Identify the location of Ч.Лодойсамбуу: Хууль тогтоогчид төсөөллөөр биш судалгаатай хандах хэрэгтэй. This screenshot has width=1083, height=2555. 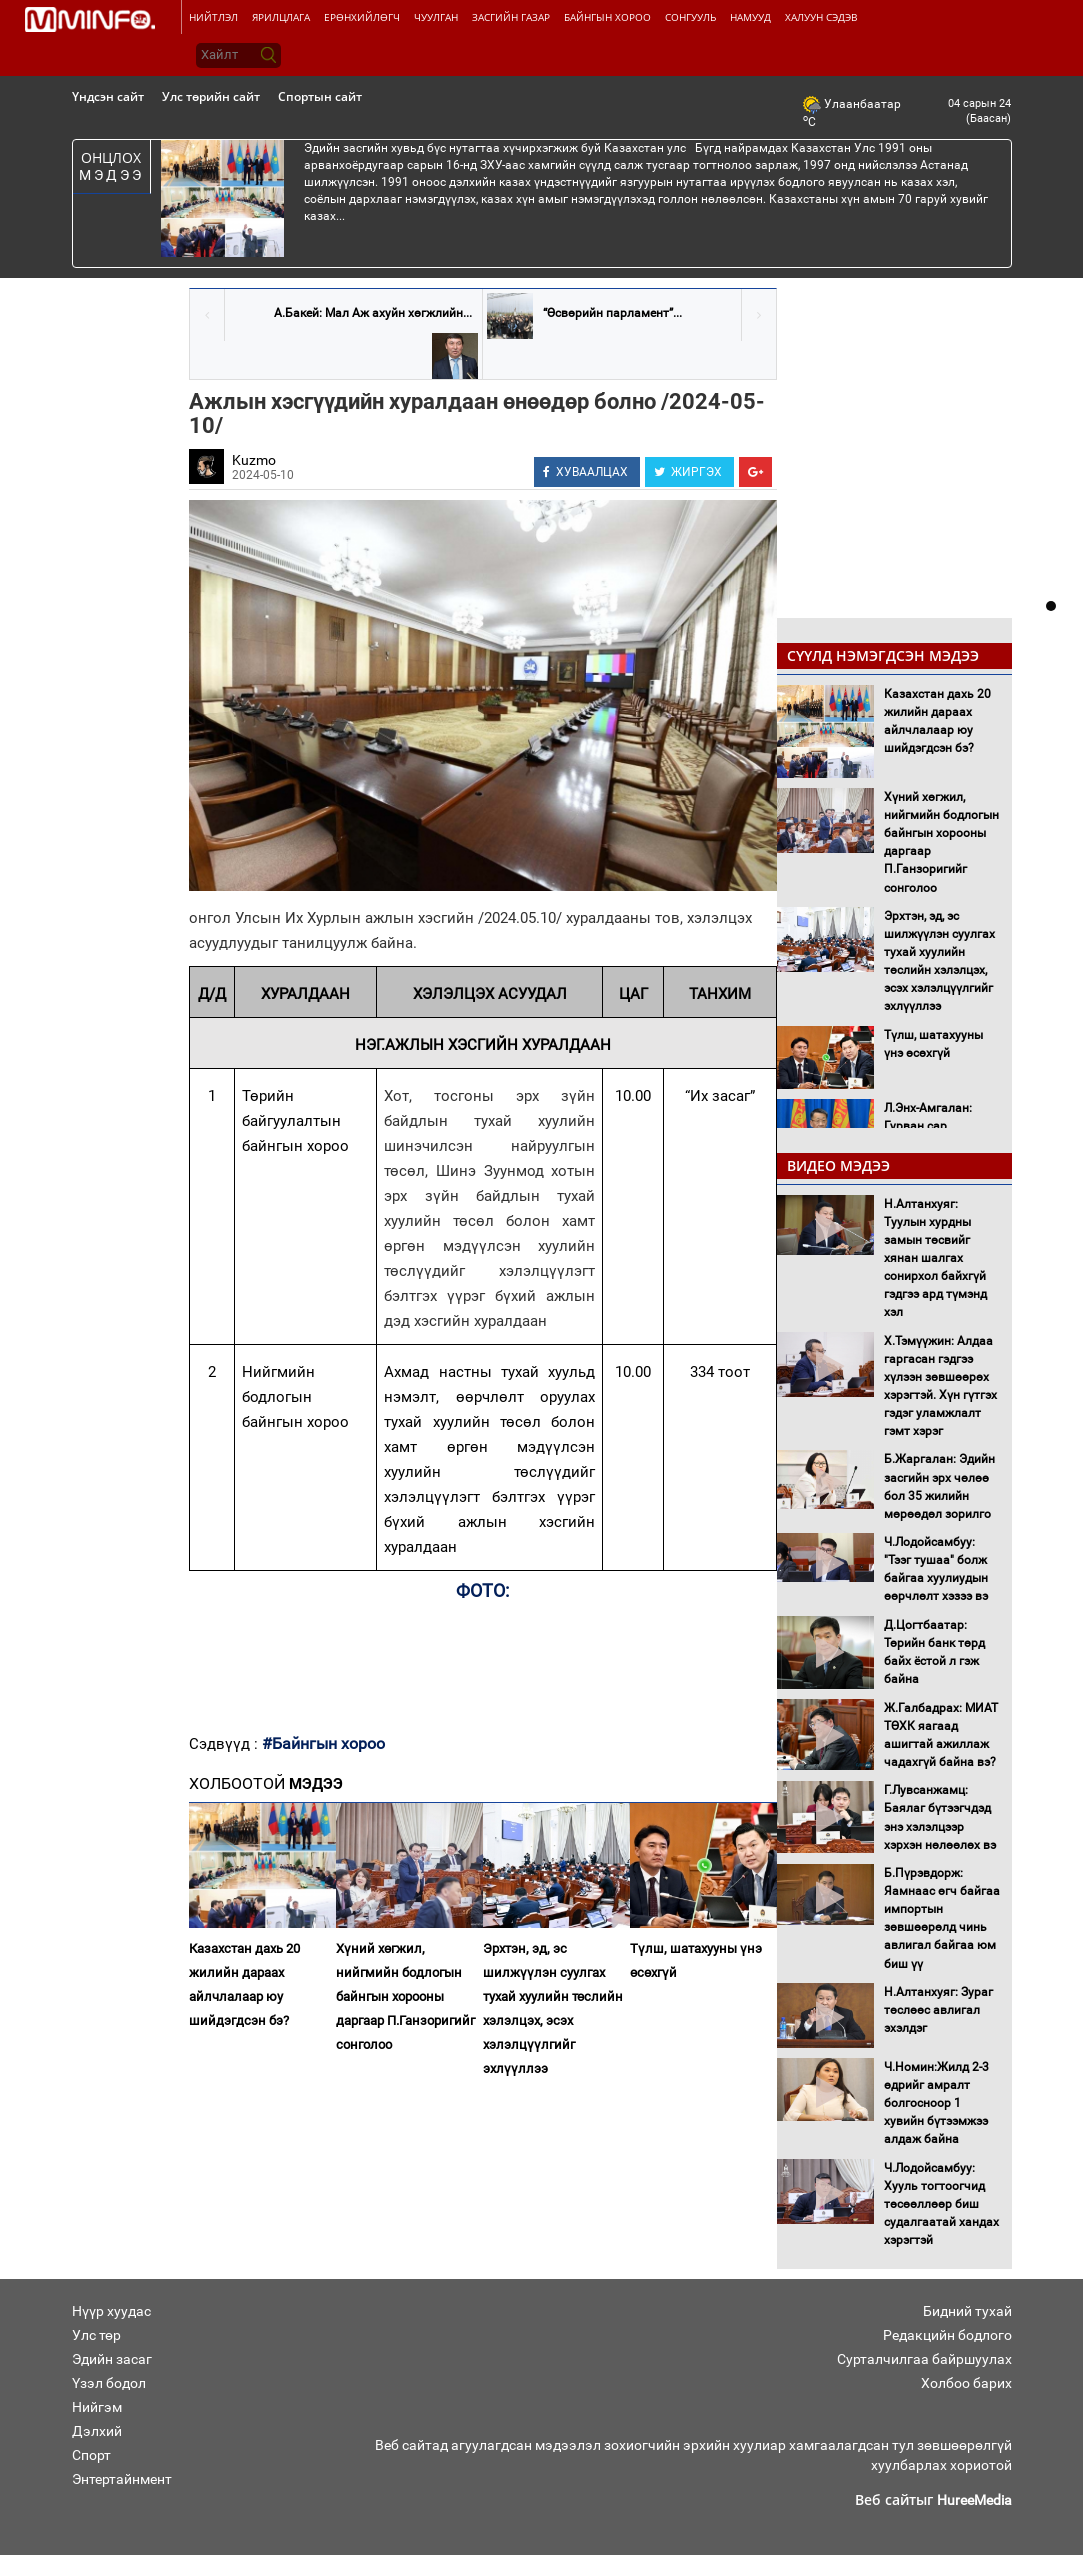
(941, 2204).